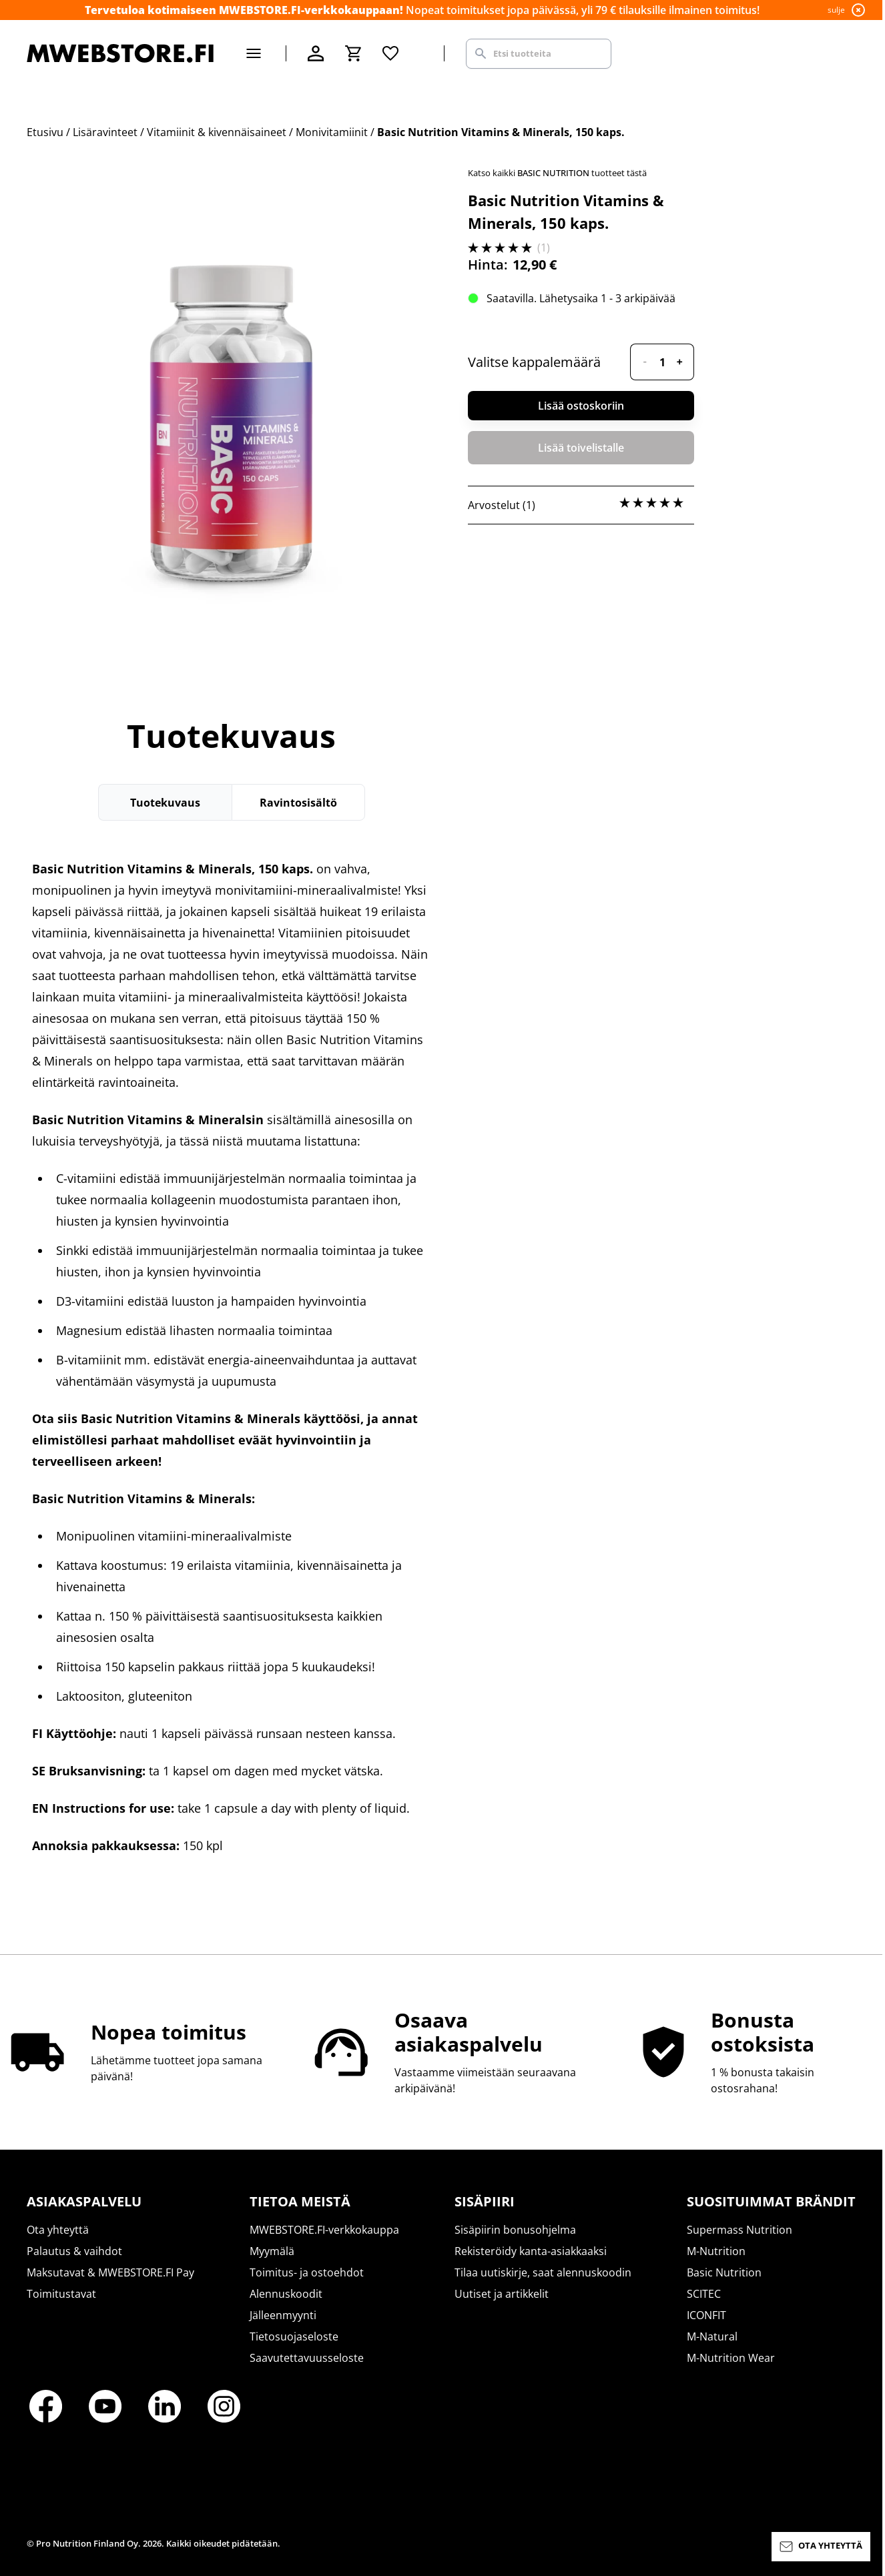 The width and height of the screenshot is (885, 2576). Describe the element at coordinates (515, 2229) in the screenshot. I see `Sisäpiirin bonusohjelma` at that location.